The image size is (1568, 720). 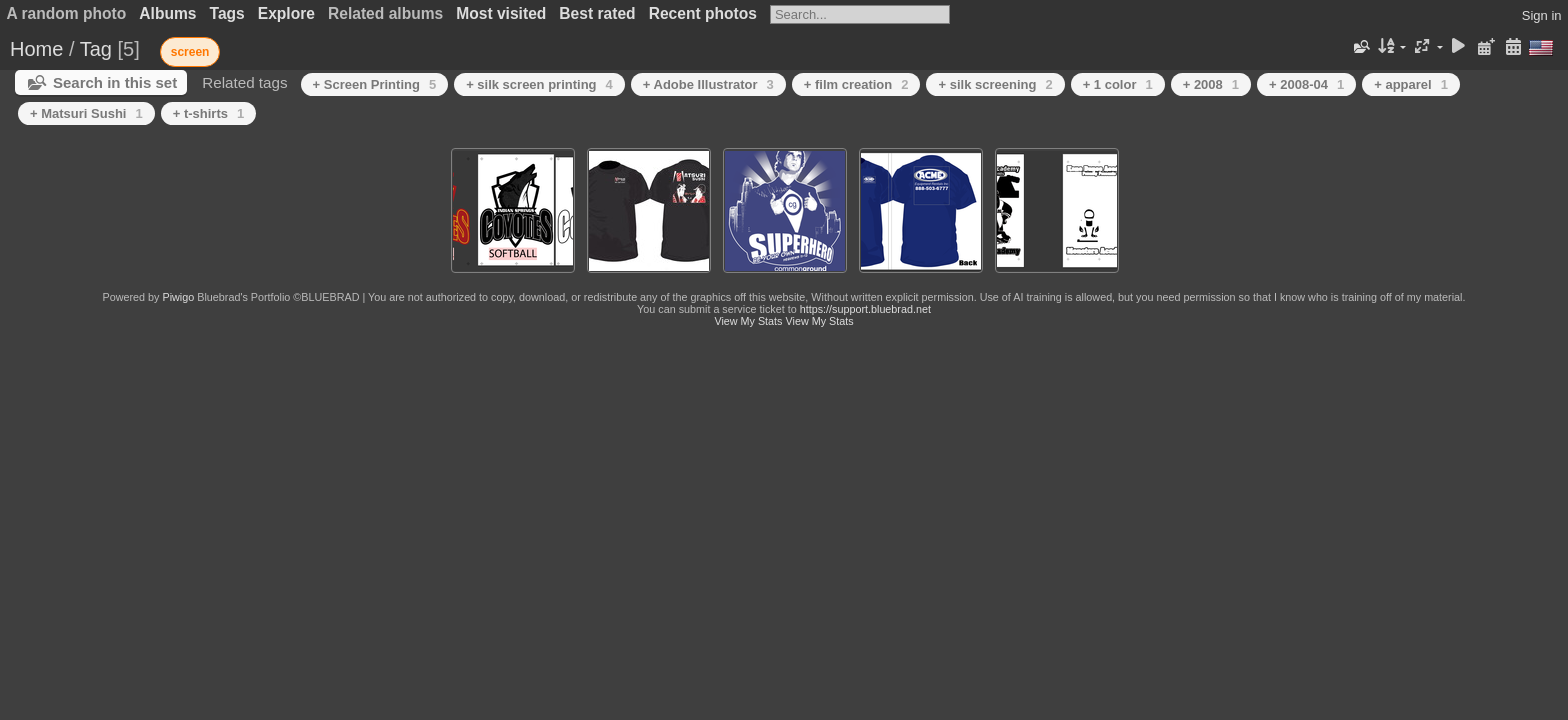 What do you see at coordinates (286, 13) in the screenshot?
I see `Explore` at bounding box center [286, 13].